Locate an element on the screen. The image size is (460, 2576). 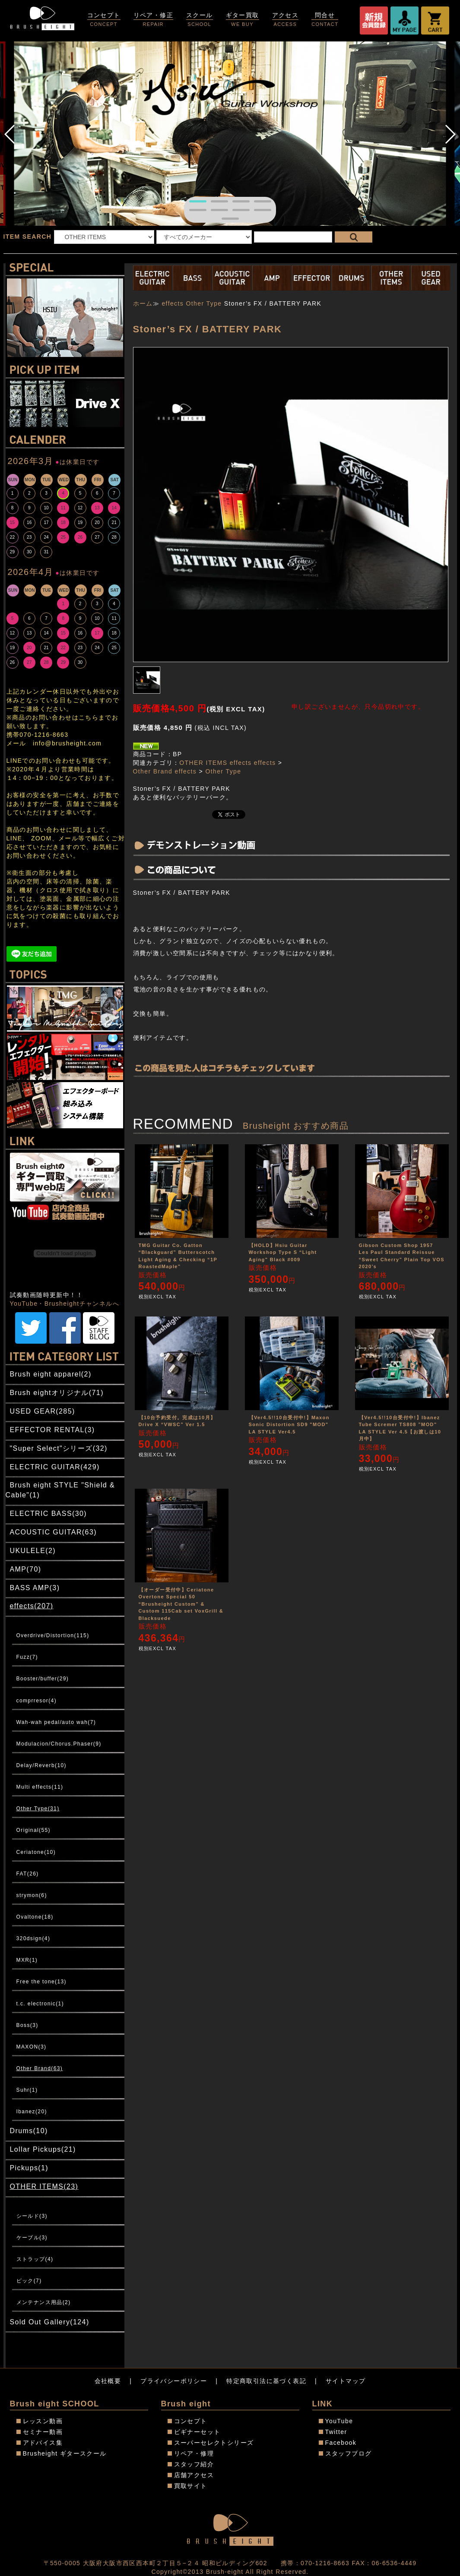
Ovaltone(18) is located at coordinates (35, 1917).